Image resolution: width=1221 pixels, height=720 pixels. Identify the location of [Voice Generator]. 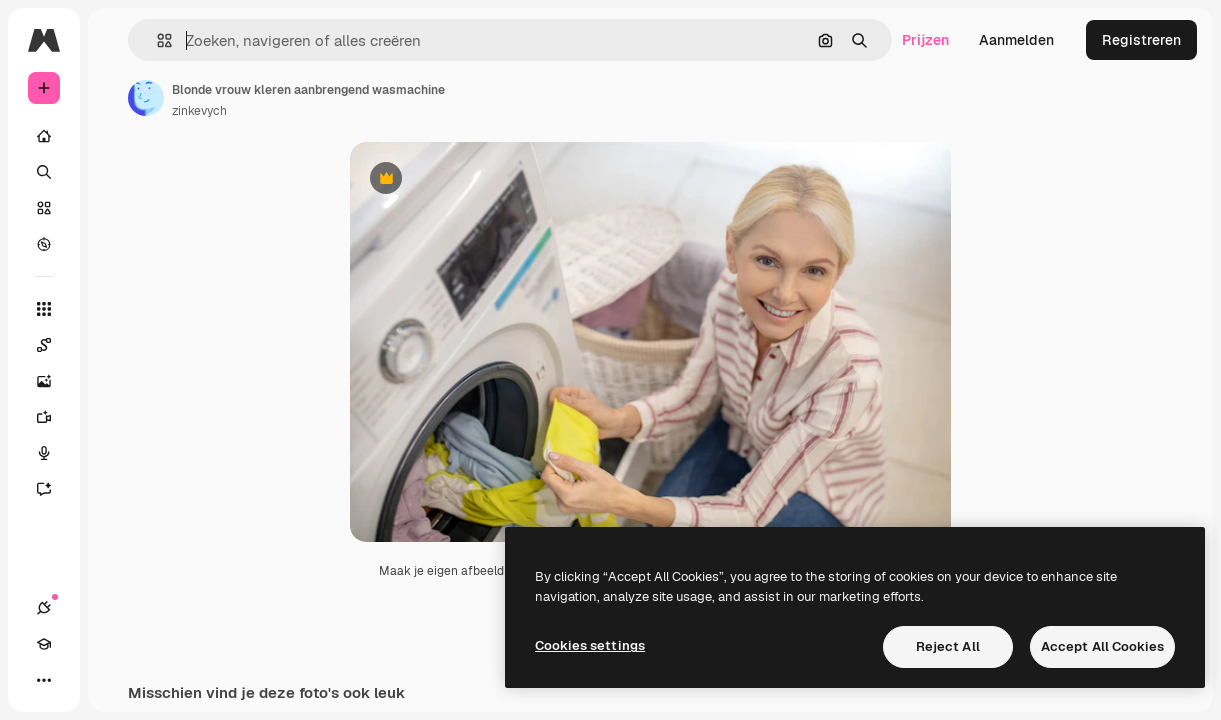
(54, 453).